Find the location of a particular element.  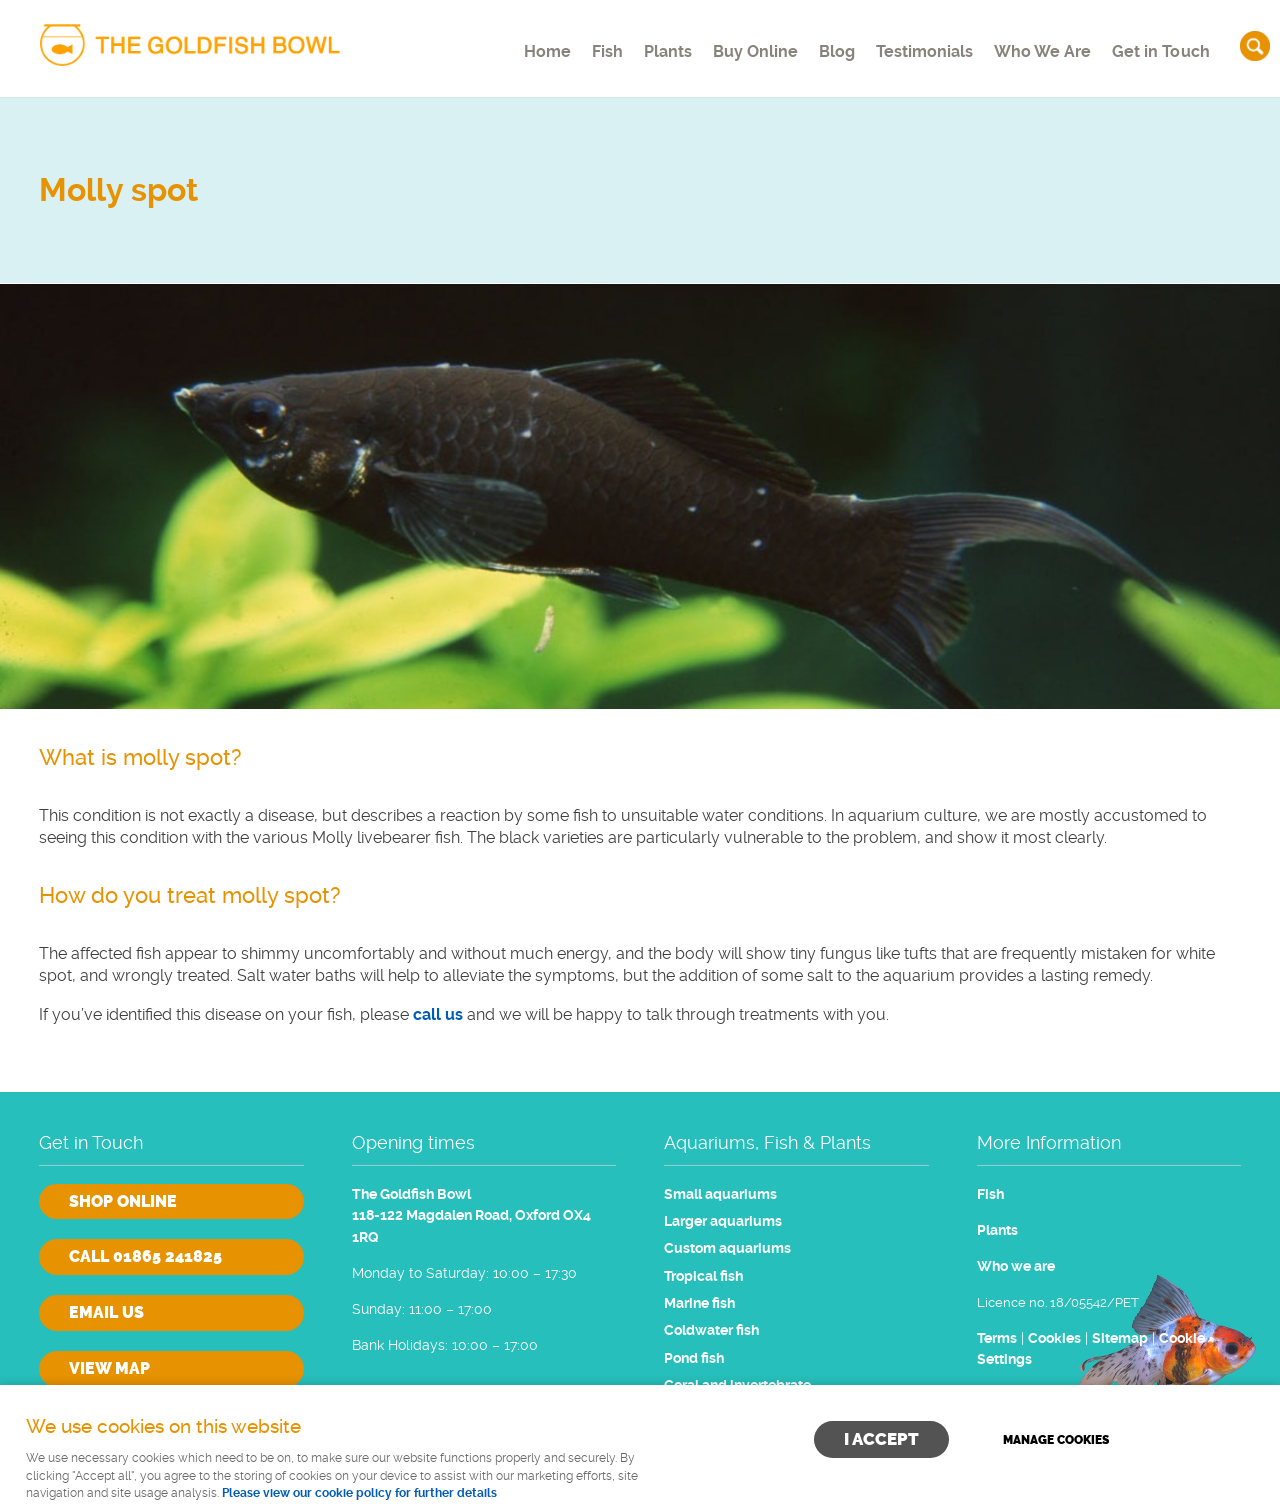

Who We Are is located at coordinates (1037, 44).